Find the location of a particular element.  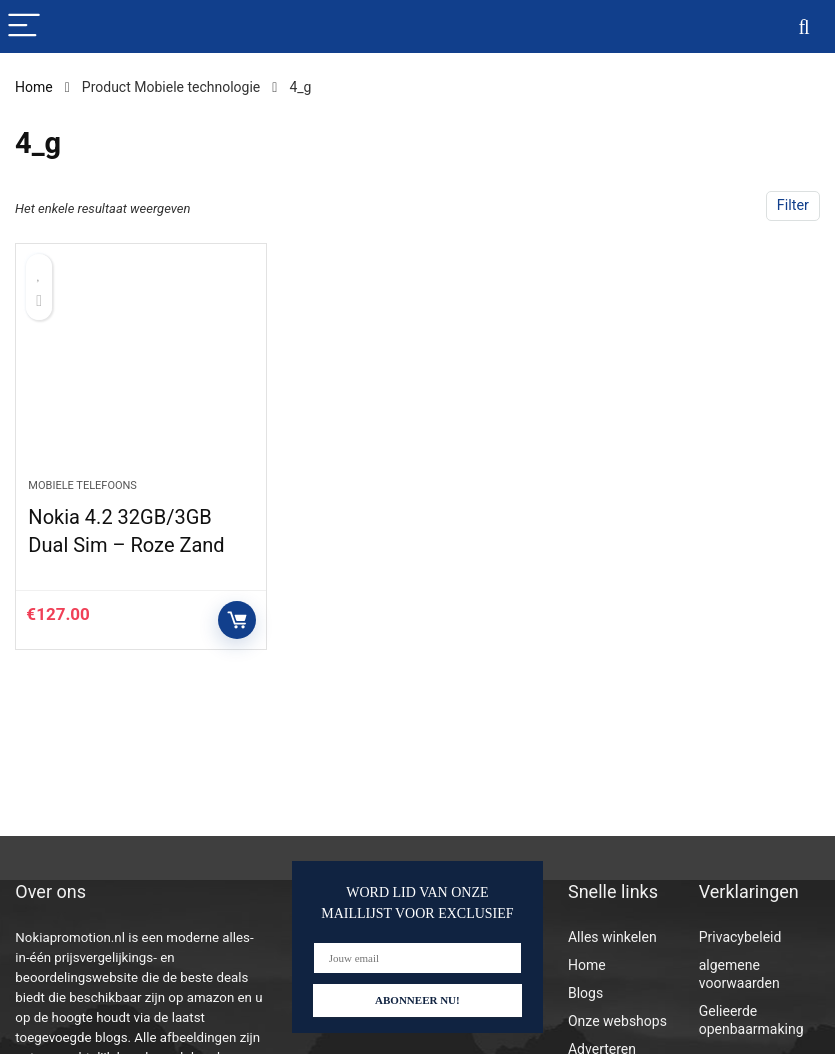

Home is located at coordinates (34, 87).